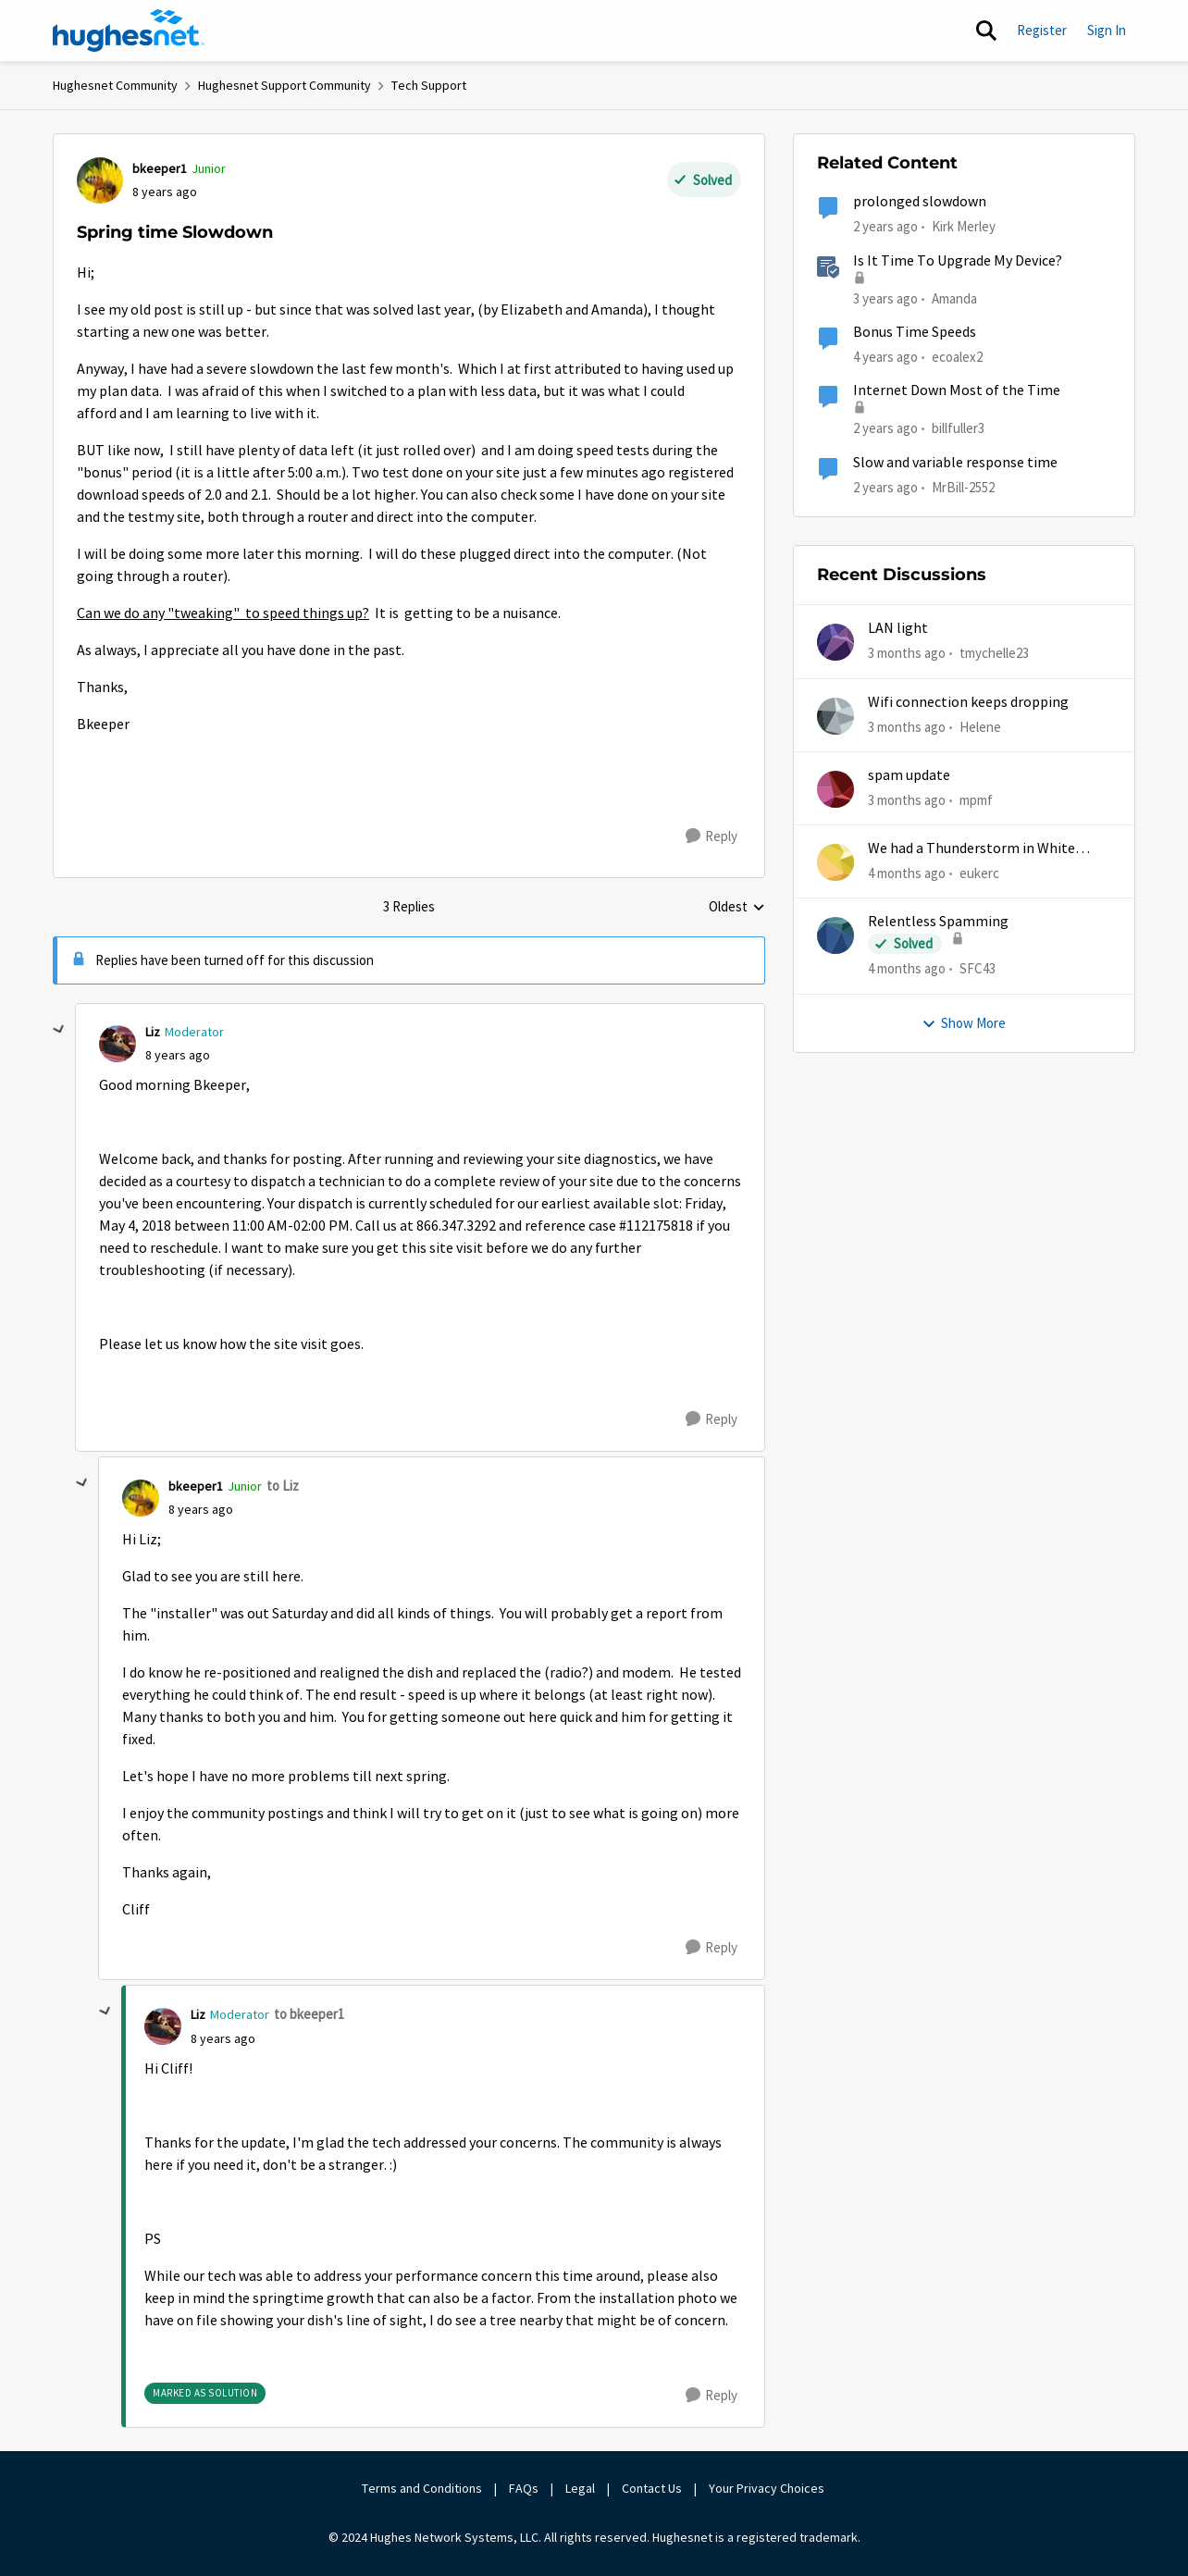 This screenshot has height=2576, width=1188. I want to click on [View Profile: eukerc,], so click(835, 862).